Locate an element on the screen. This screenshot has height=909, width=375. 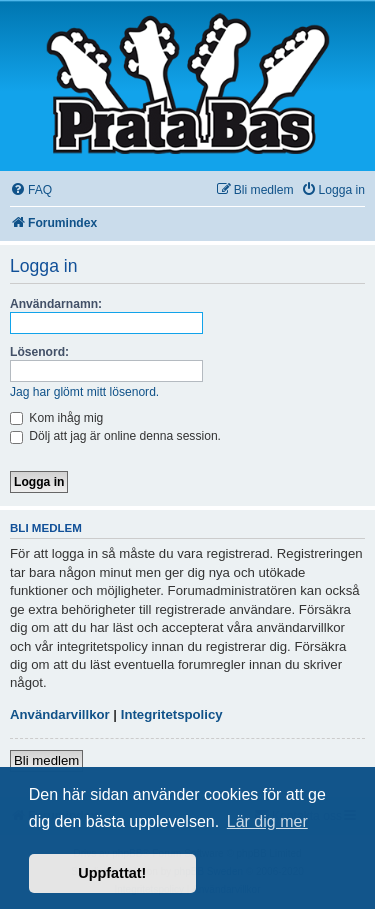
Lösenord: is located at coordinates (39, 352).